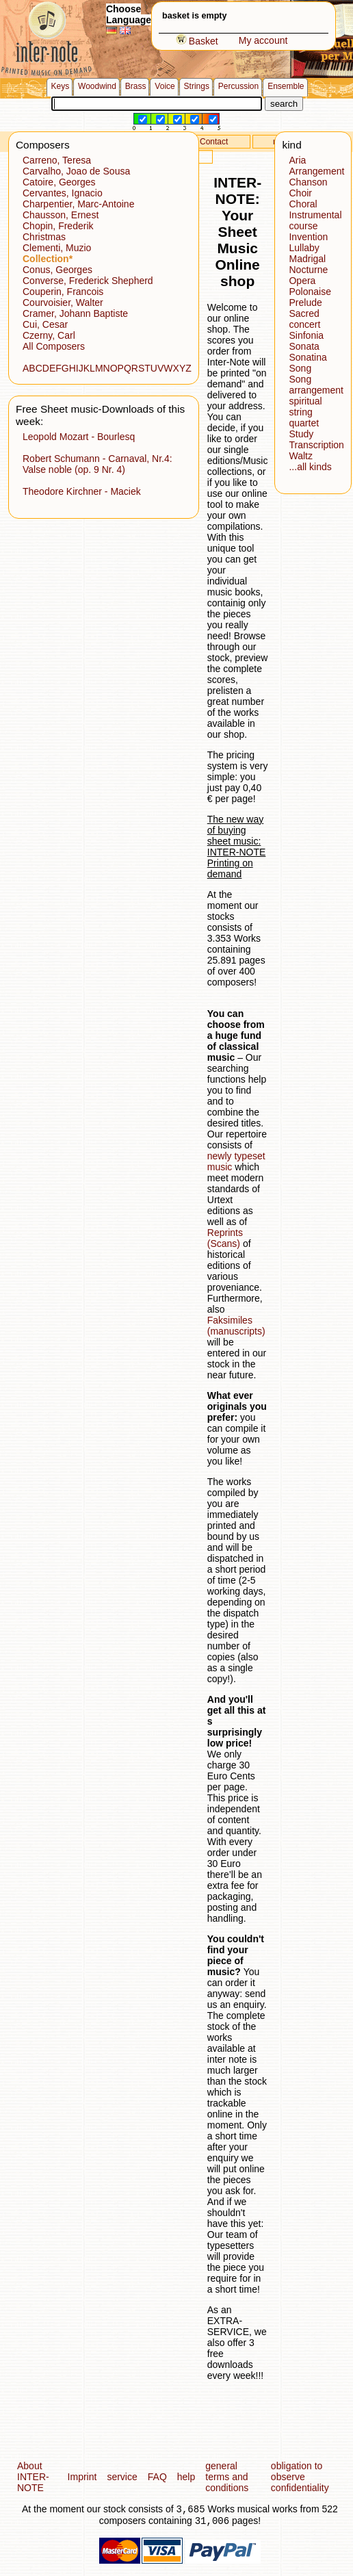 The height and width of the screenshot is (2576, 353). What do you see at coordinates (63, 291) in the screenshot?
I see `Couperin, Francois` at bounding box center [63, 291].